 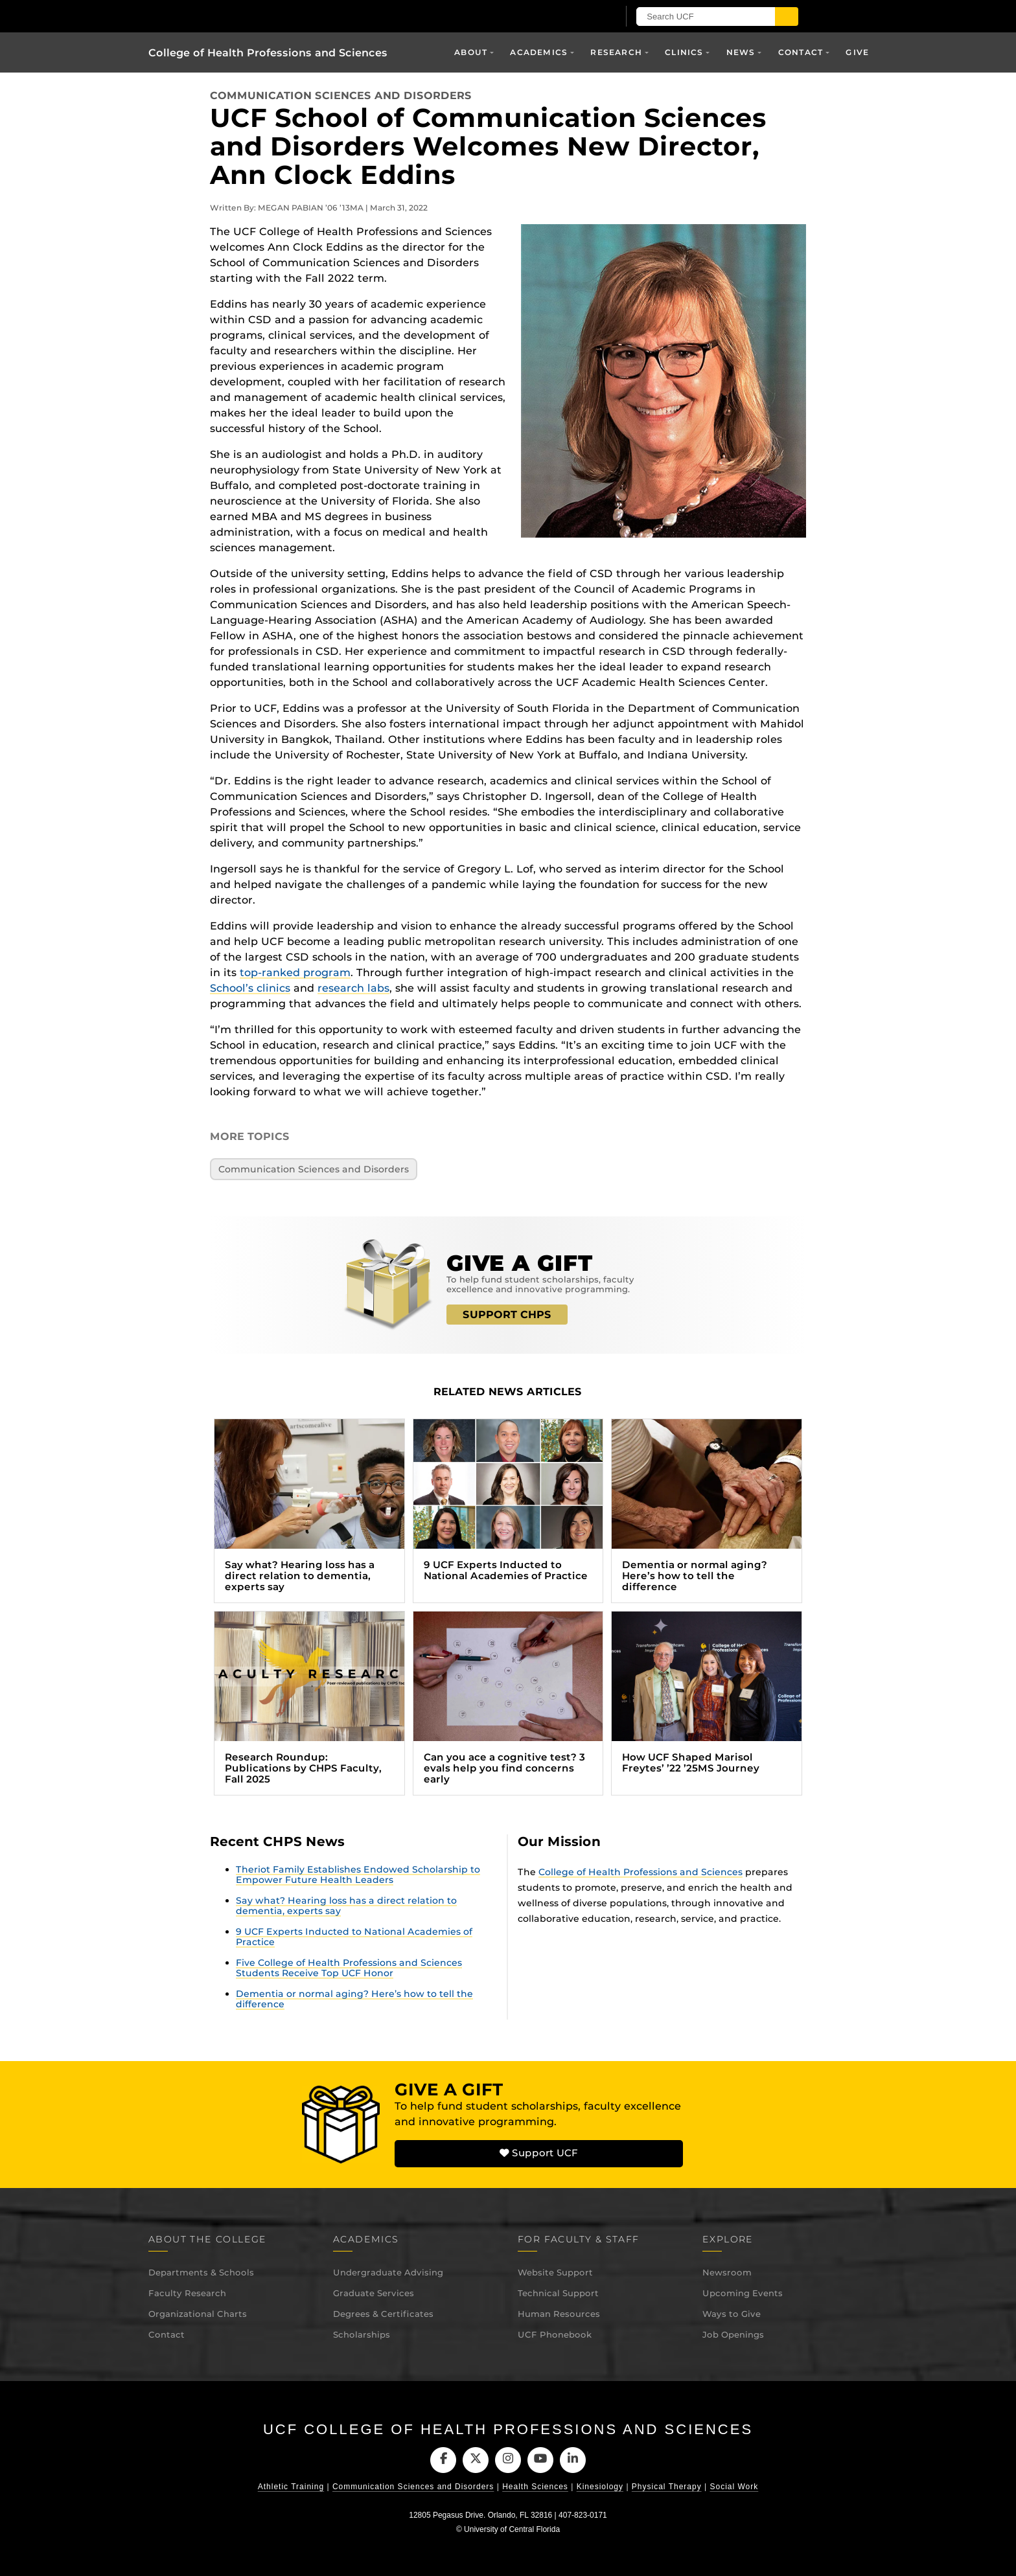 I want to click on Departments & Schools, so click(x=201, y=2272).